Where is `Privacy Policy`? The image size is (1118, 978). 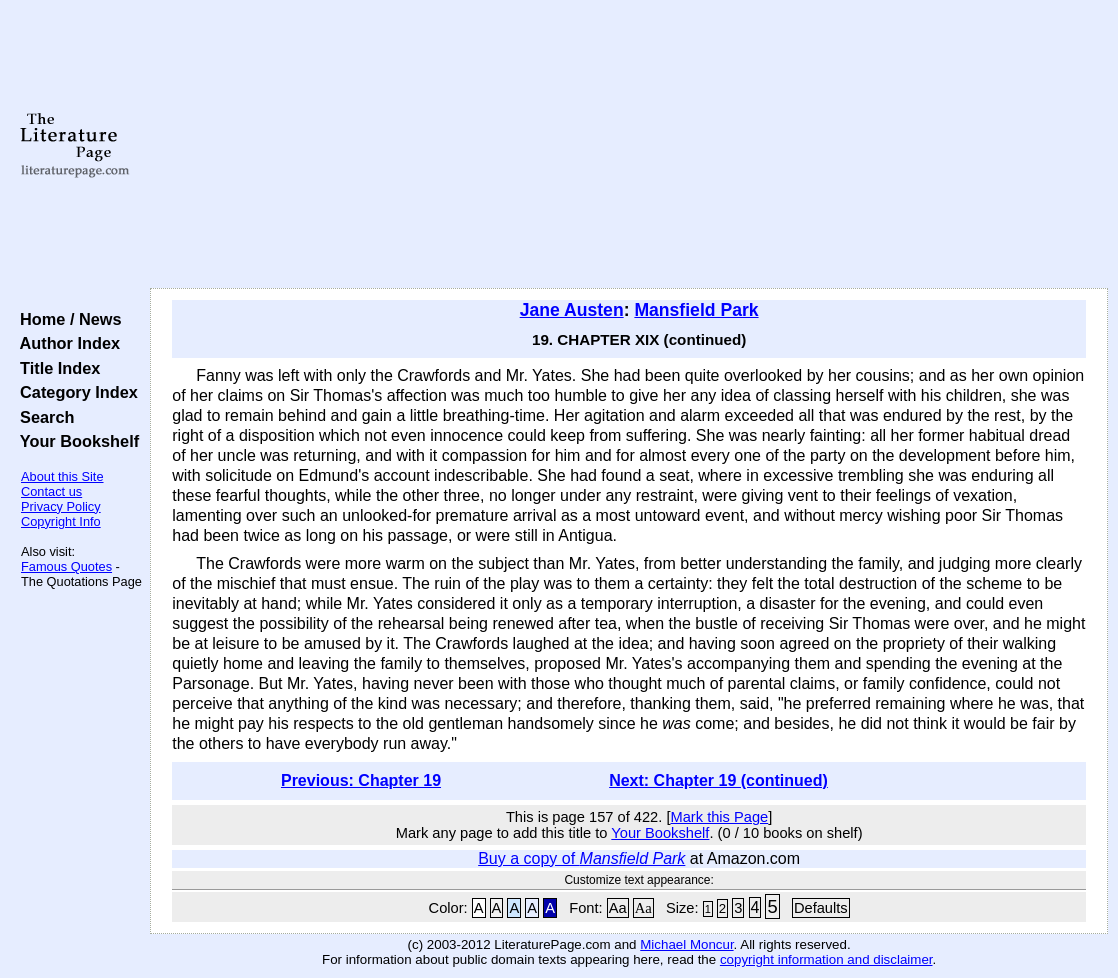 Privacy Policy is located at coordinates (61, 506).